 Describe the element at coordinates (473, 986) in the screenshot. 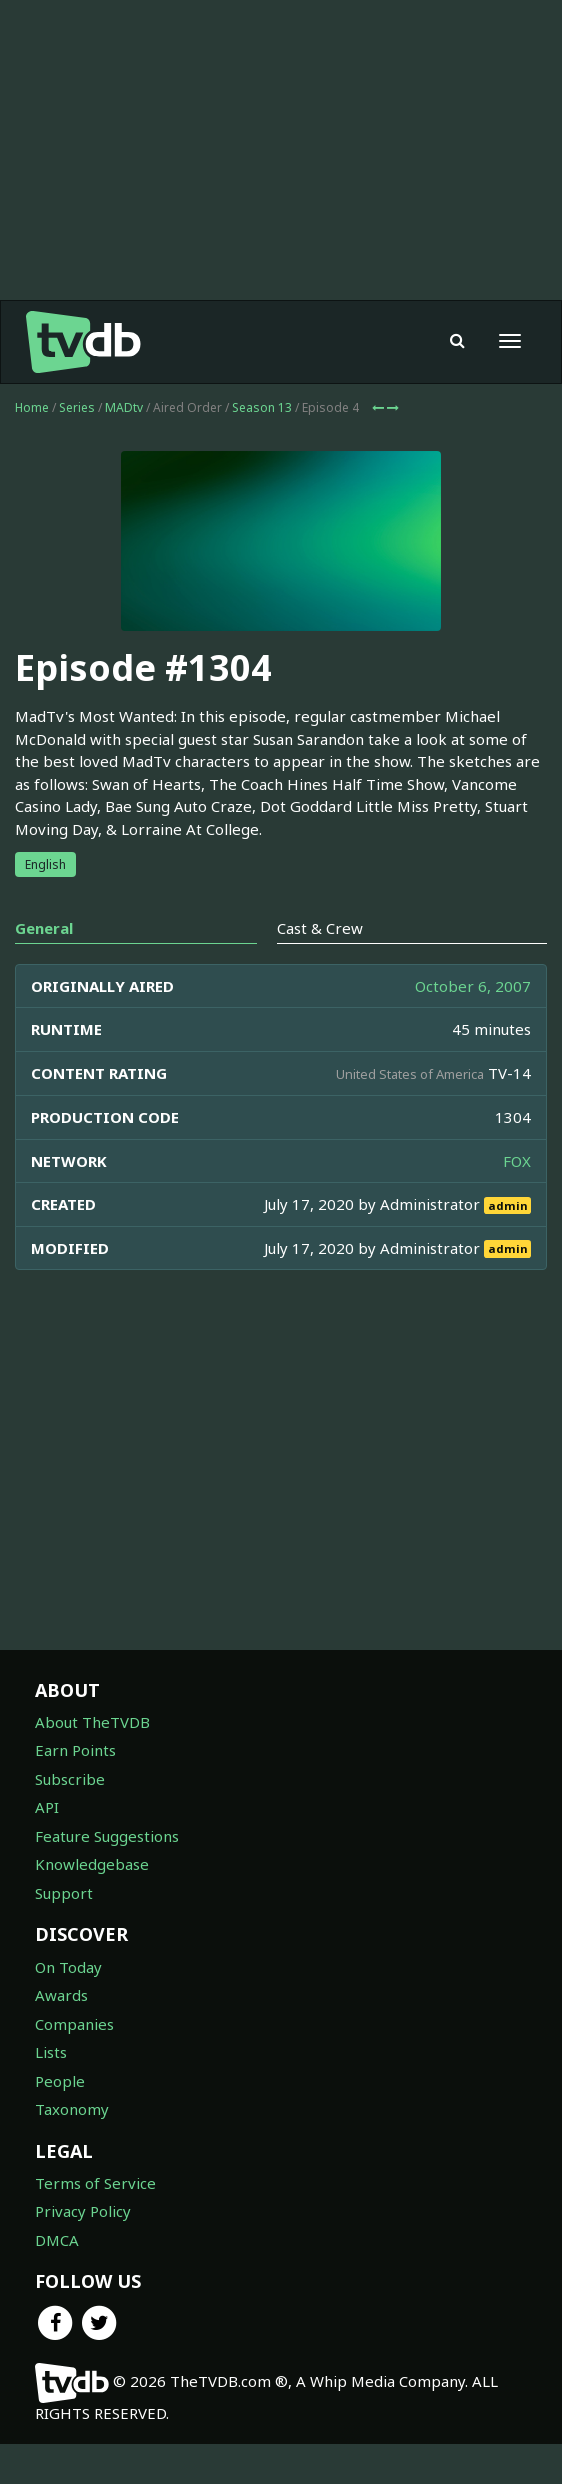

I see `October 6, 2007` at that location.